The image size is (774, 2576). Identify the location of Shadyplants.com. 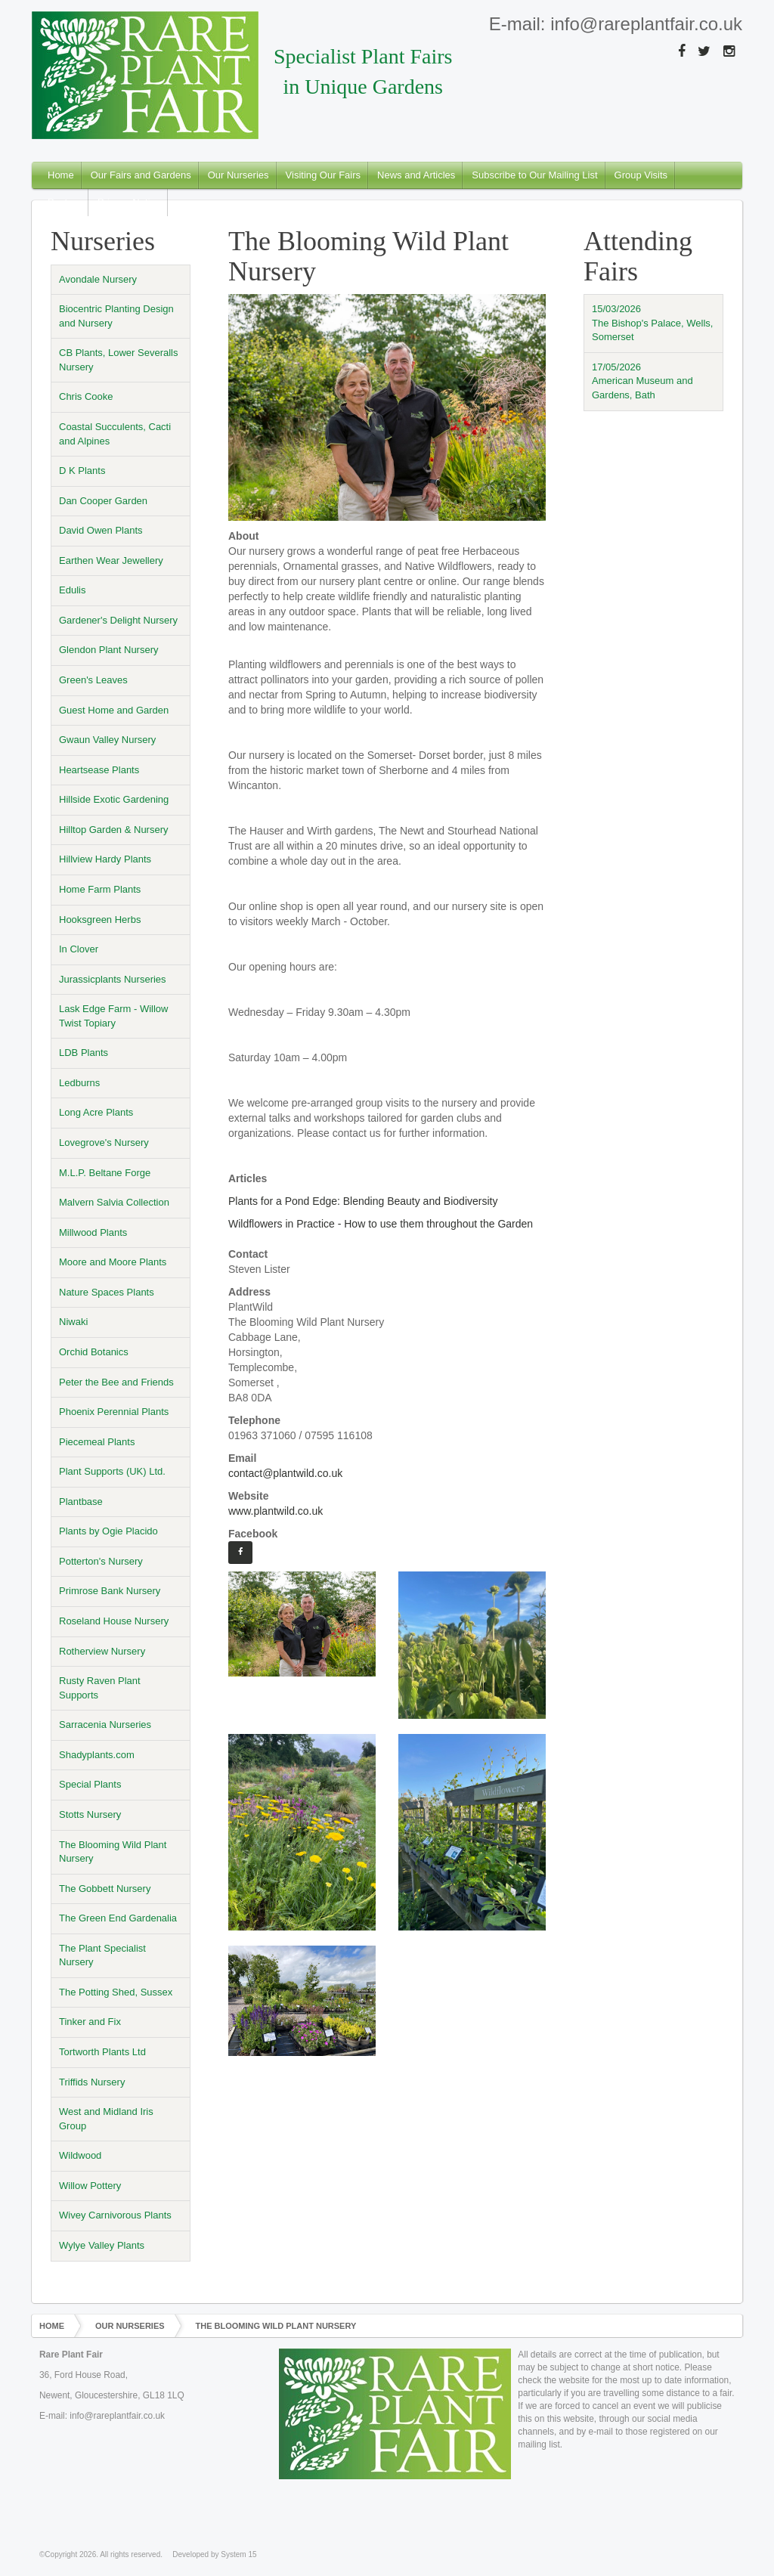
(97, 1754).